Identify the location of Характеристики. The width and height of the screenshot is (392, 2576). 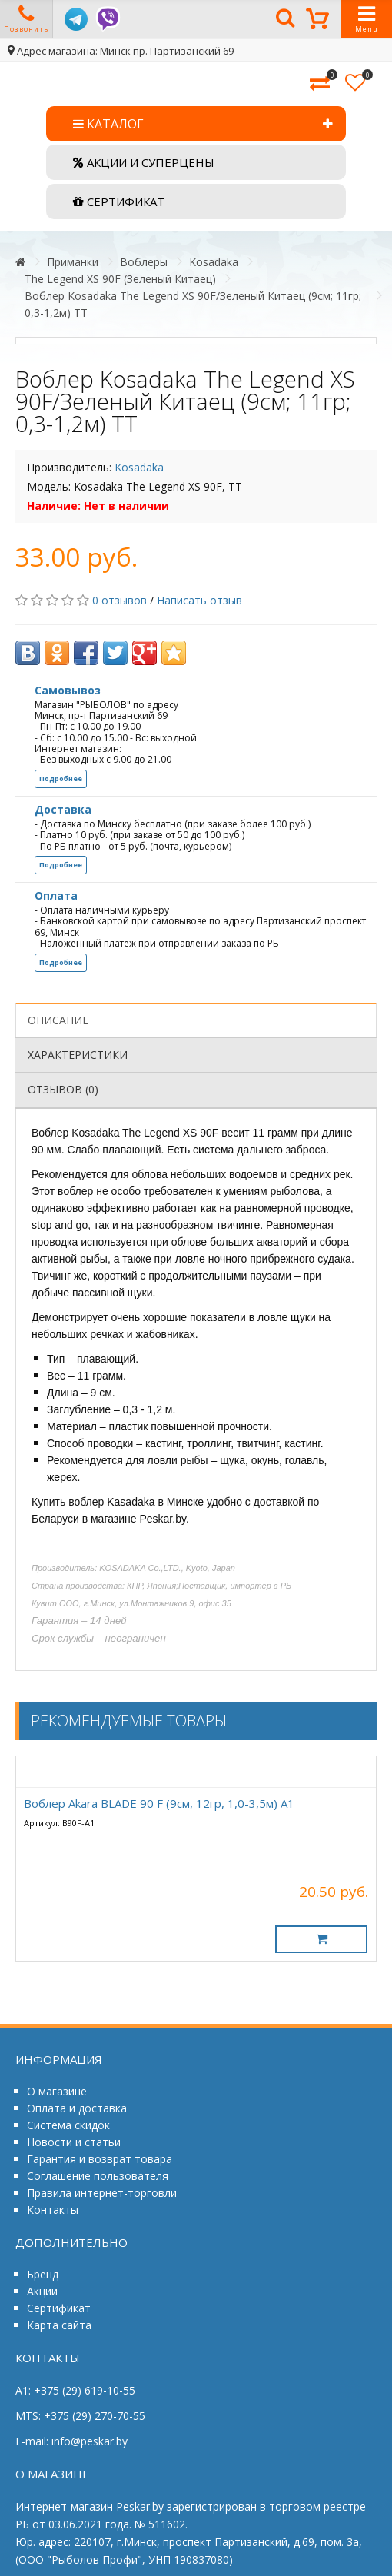
(78, 1054).